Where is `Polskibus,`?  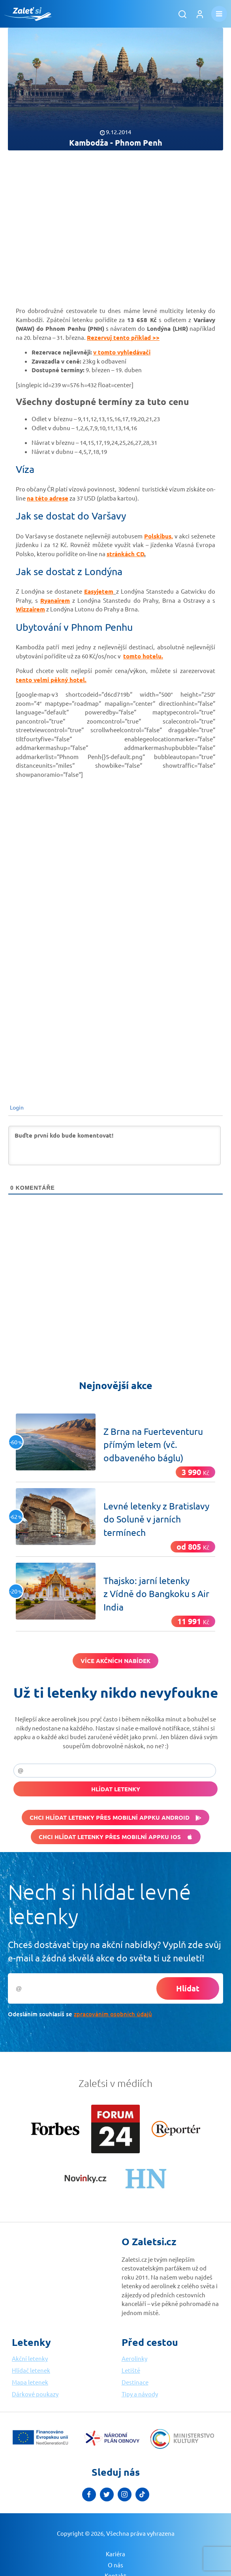
Polskibus, is located at coordinates (158, 536).